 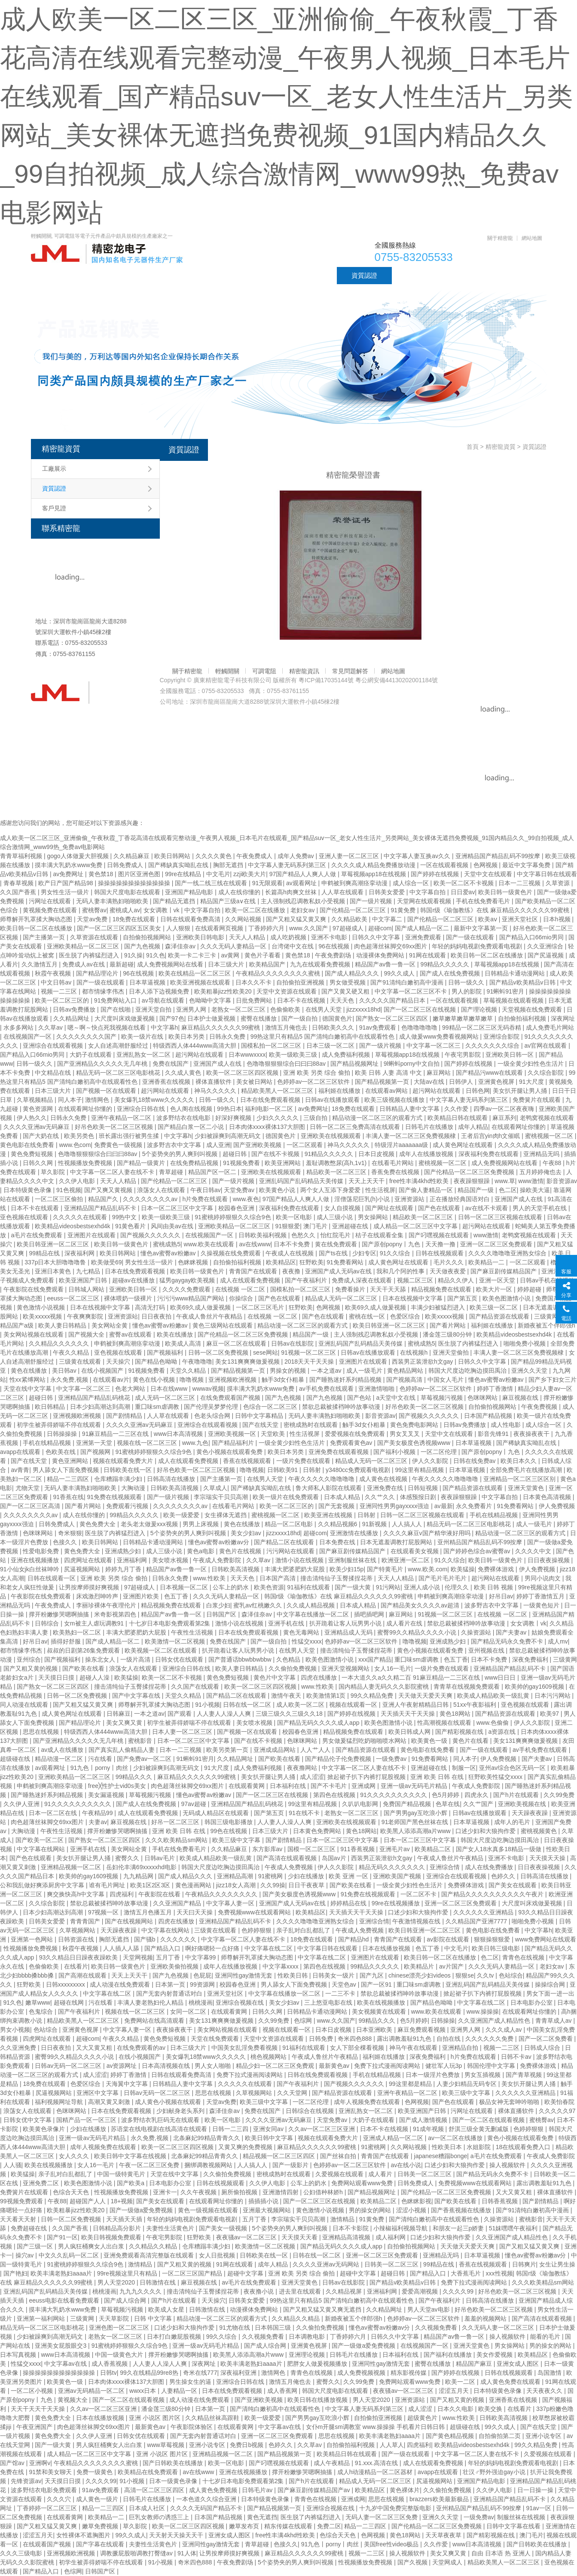 What do you see at coordinates (119, 1713) in the screenshot?
I see `日韩麻豆` at bounding box center [119, 1713].